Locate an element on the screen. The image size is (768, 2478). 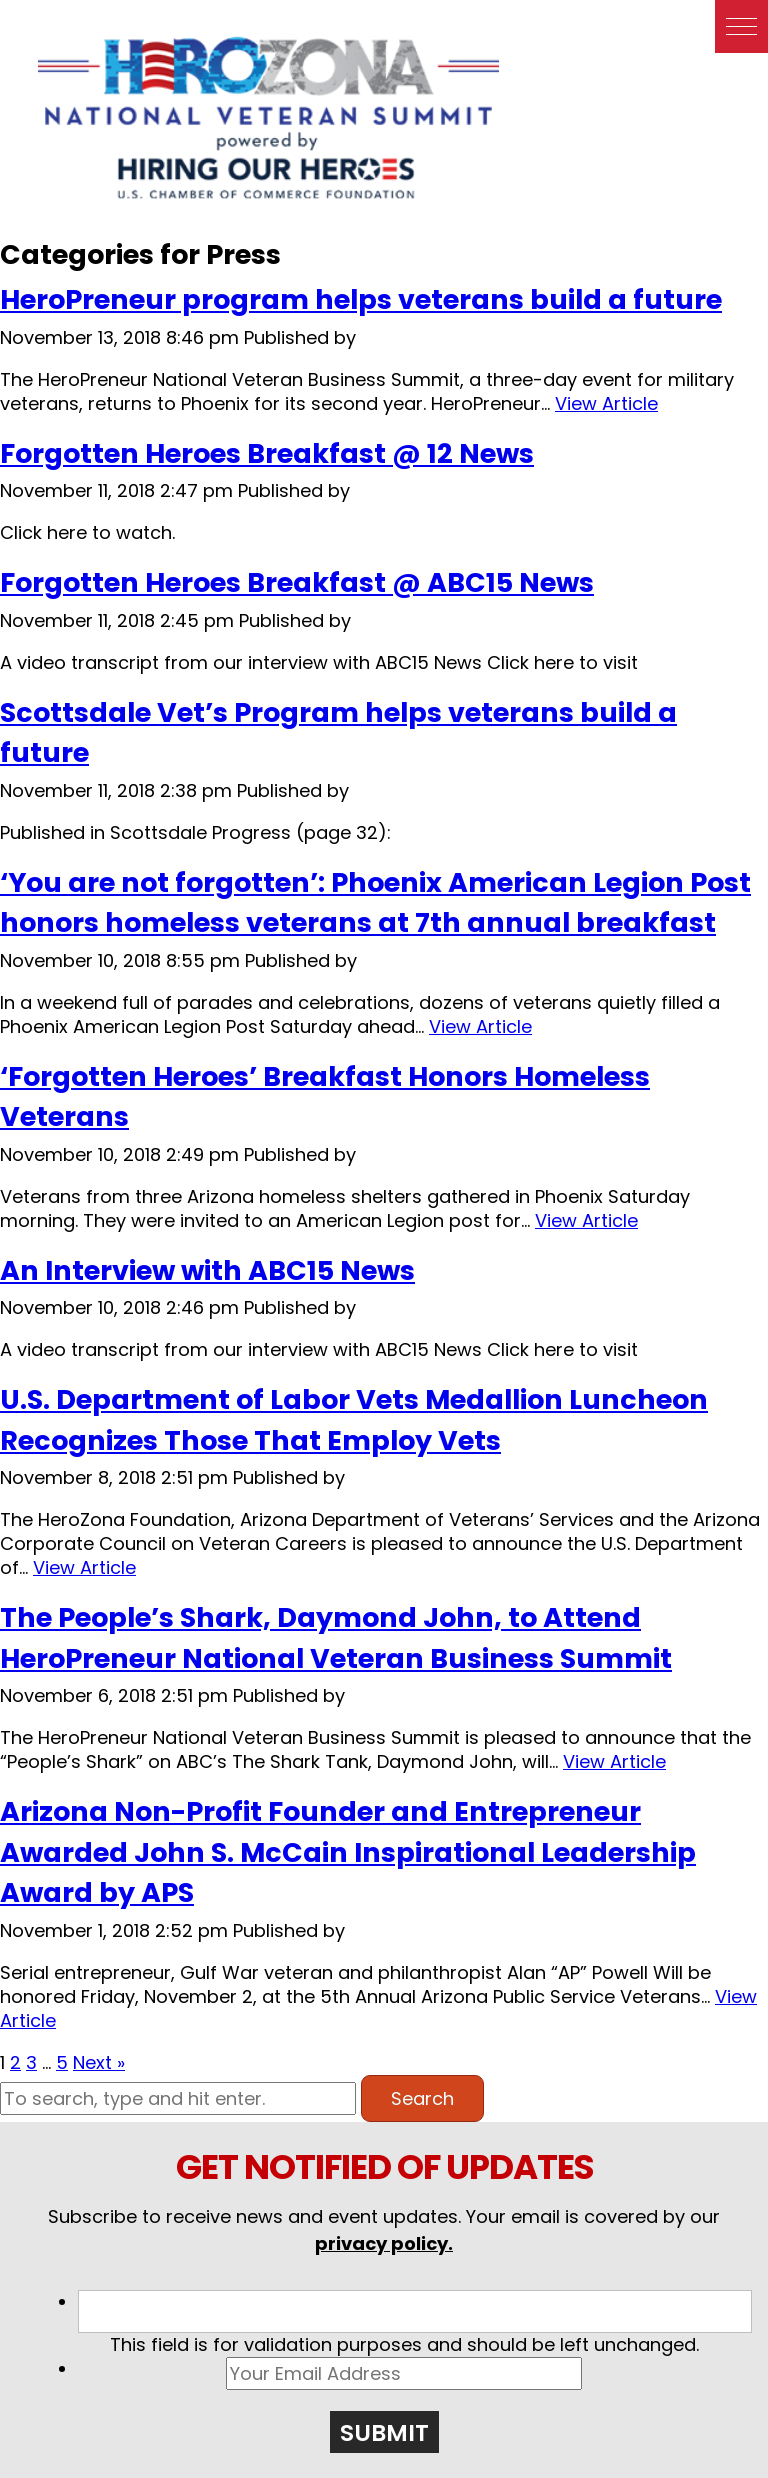
Forgotten Heroes Breakfast @ ABC15 News is located at coordinates (297, 582).